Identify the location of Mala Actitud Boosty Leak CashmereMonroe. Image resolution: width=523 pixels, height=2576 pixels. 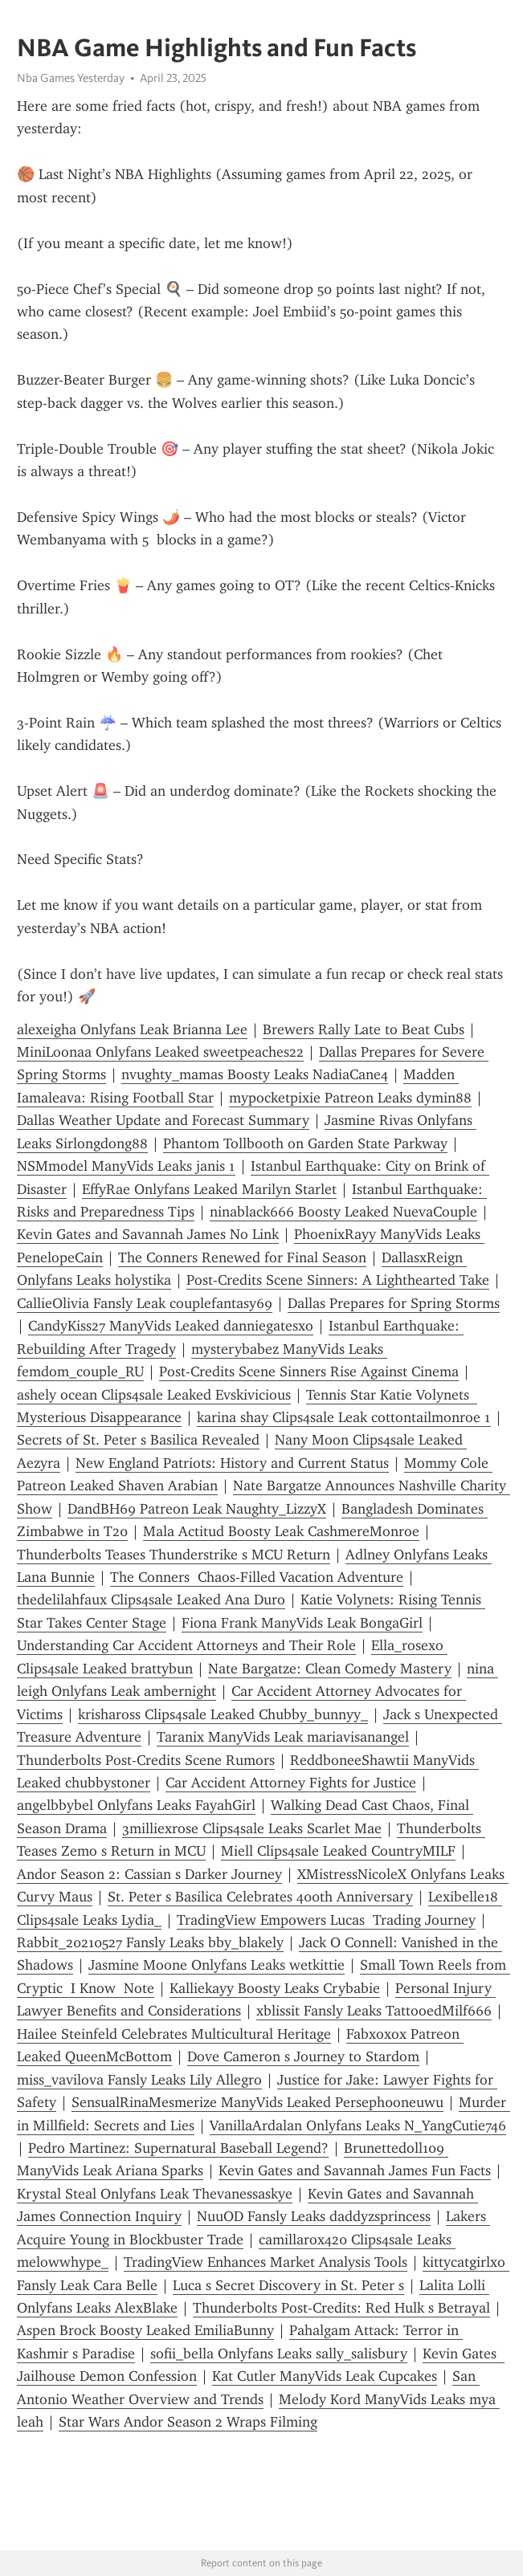
(281, 1531).